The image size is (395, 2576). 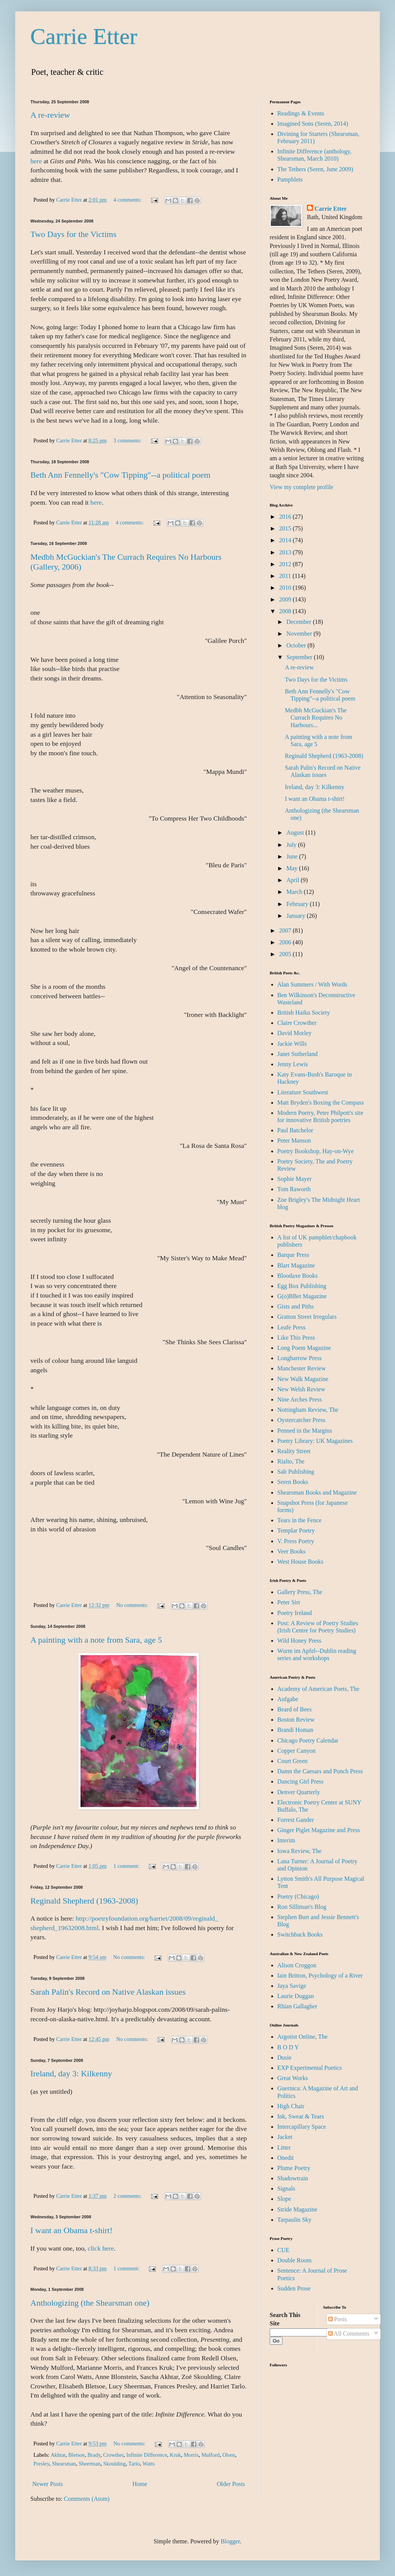 I want to click on December, so click(x=299, y=622).